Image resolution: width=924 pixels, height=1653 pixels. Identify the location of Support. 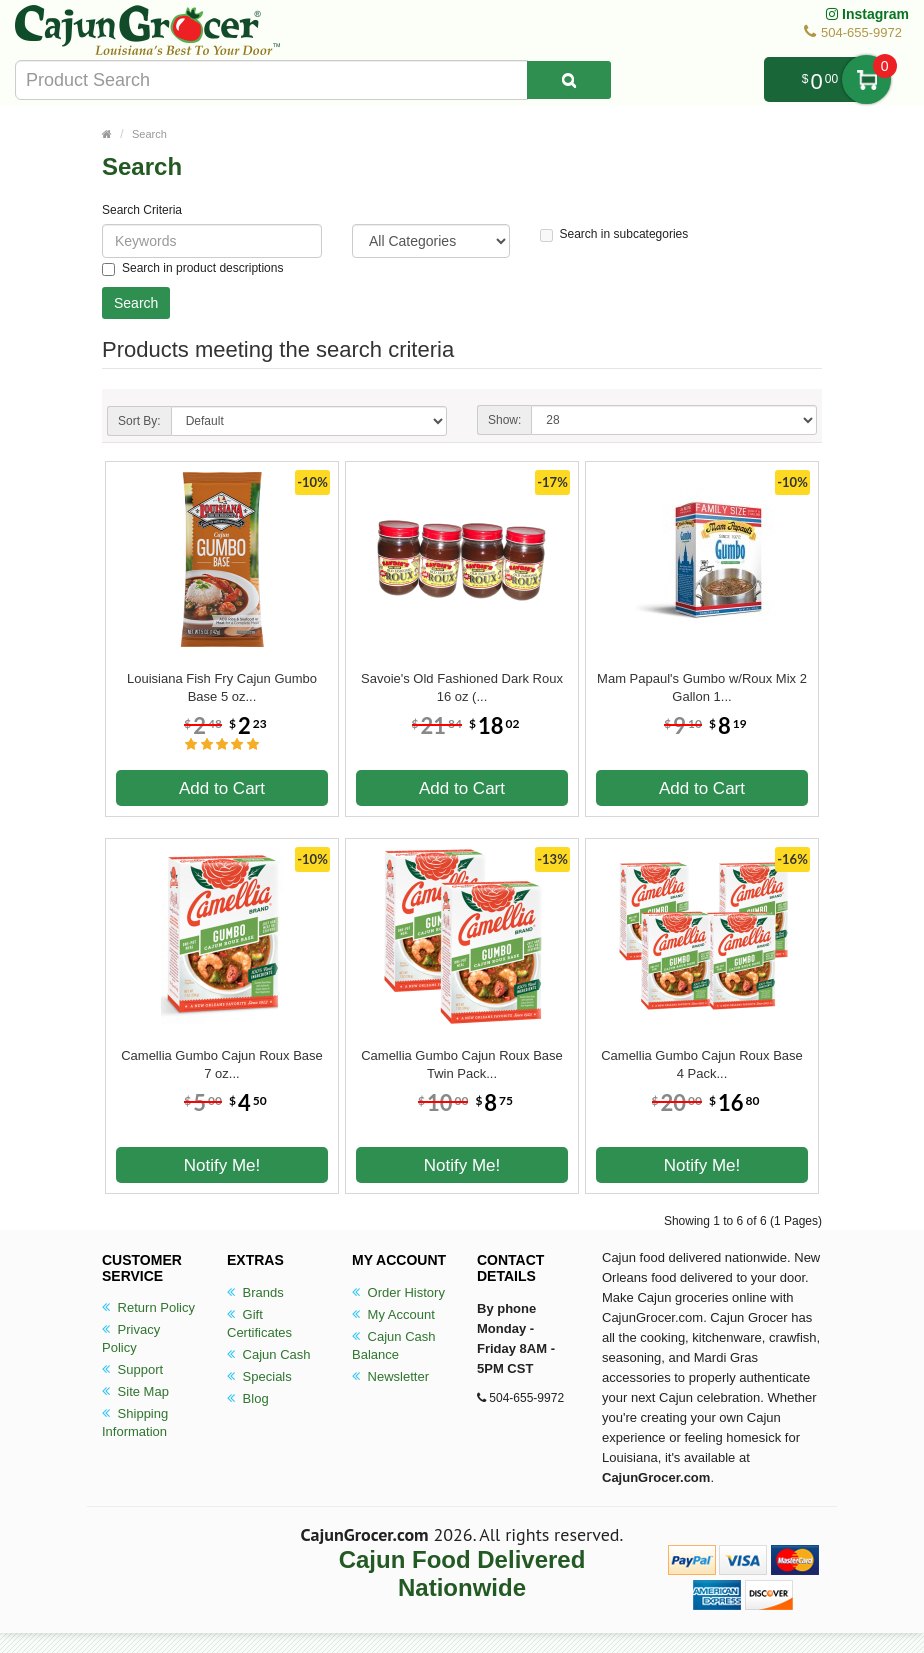
(132, 1369).